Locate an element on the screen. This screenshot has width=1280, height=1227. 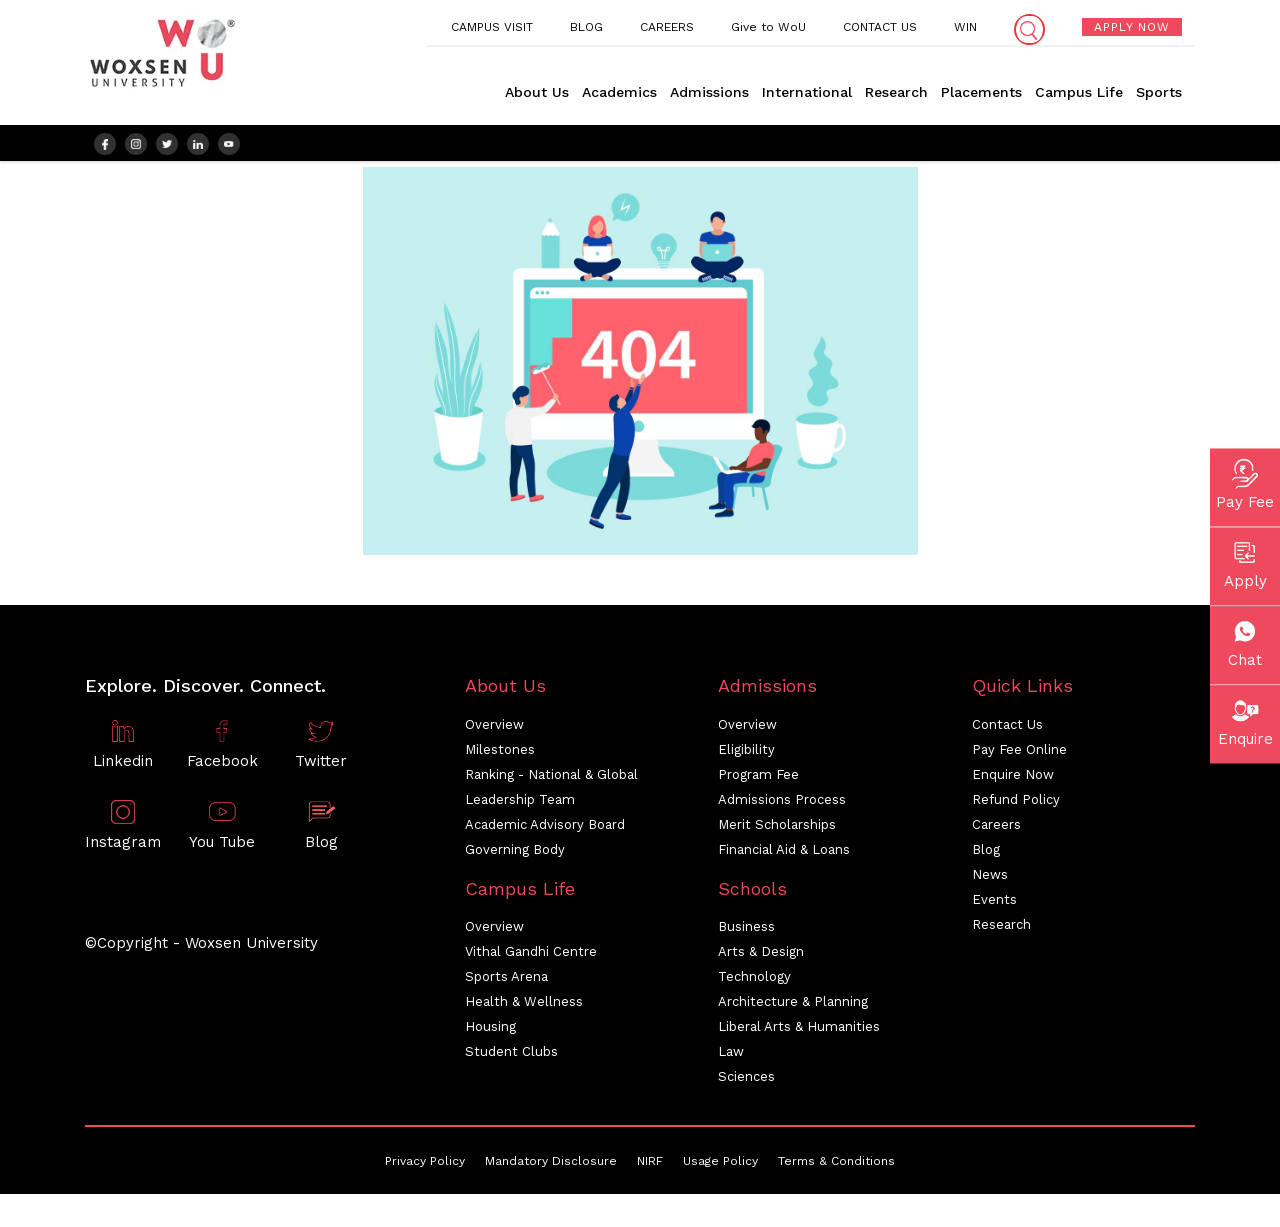
Enquire Now is located at coordinates (1013, 782).